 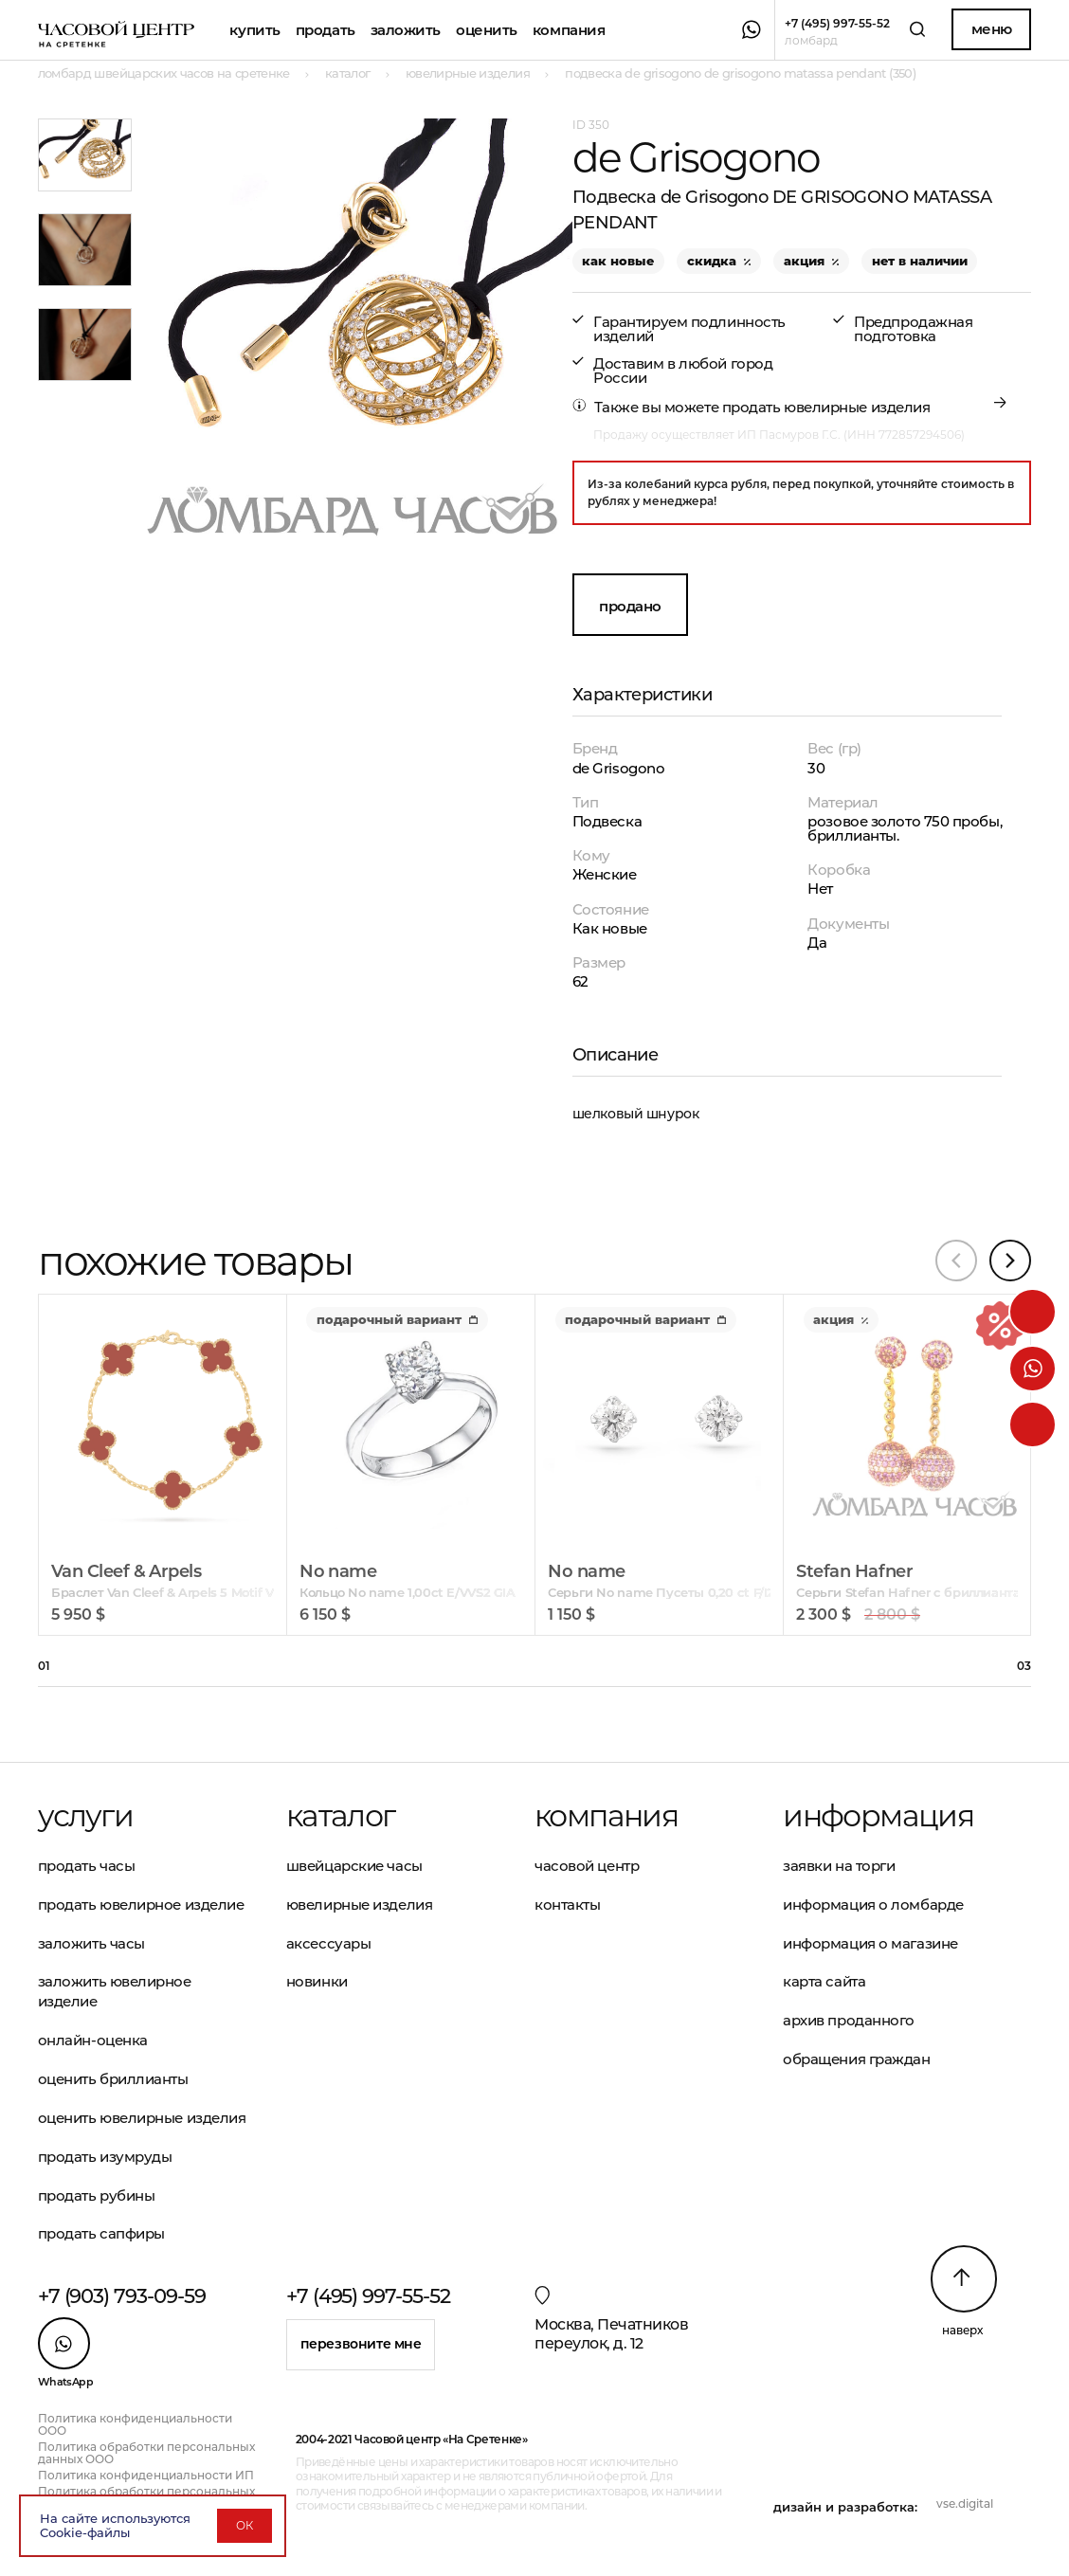 I want to click on Продать часы, so click(x=87, y=1866).